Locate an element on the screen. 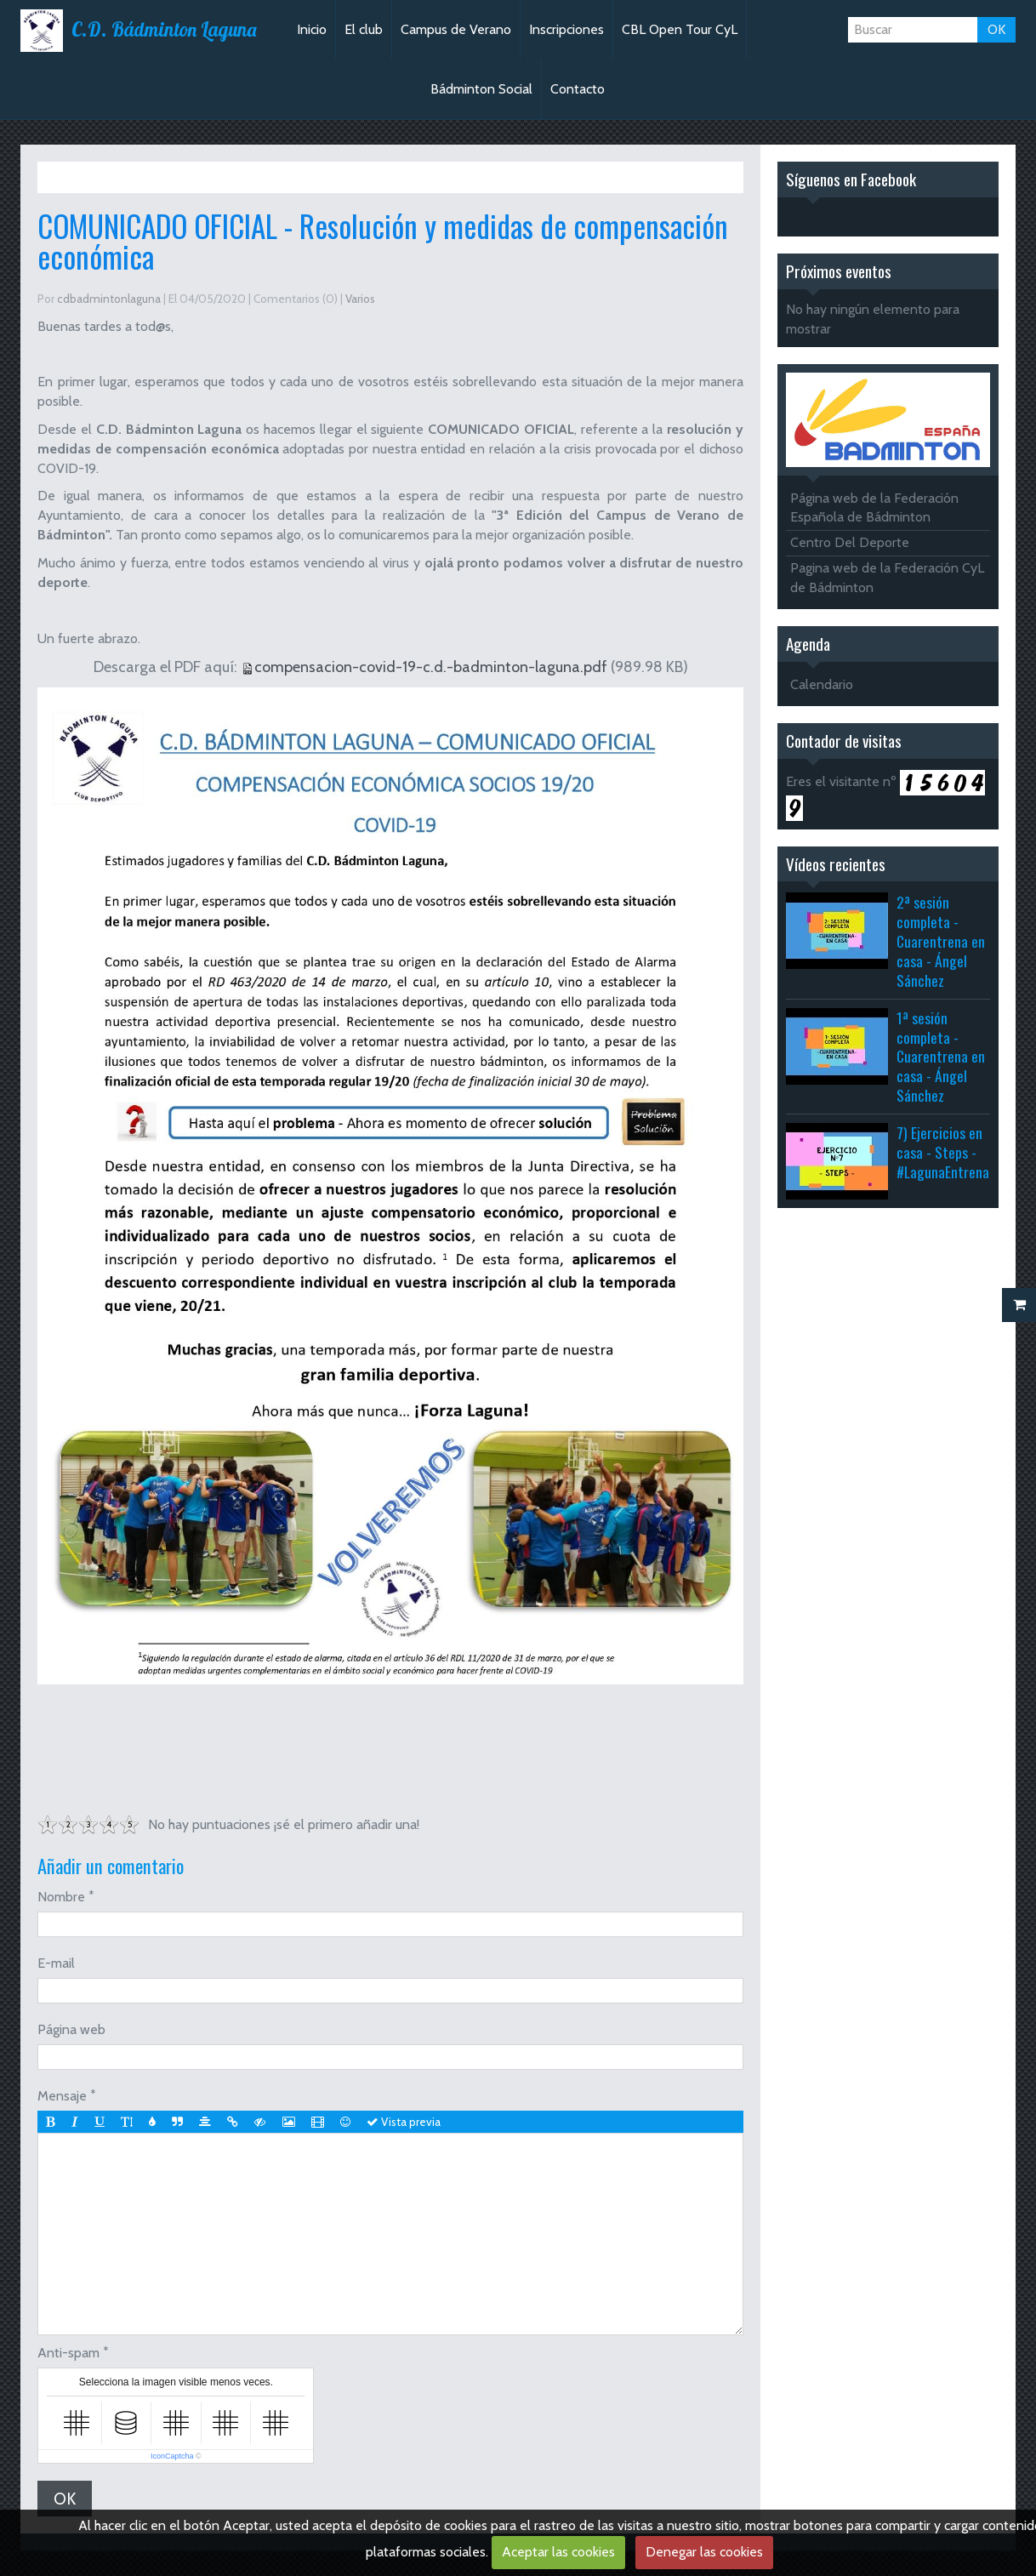  Aceptar las cookies is located at coordinates (558, 2552).